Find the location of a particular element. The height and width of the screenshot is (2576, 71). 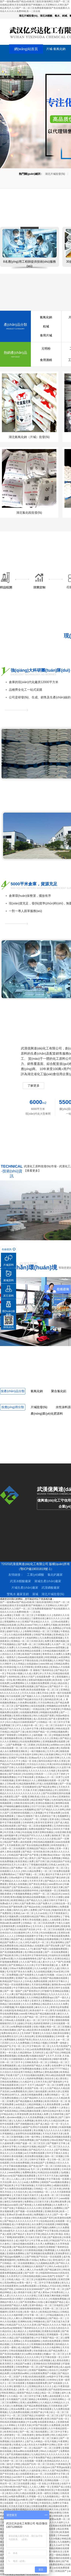

国产精品久久久久久久午夜片 is located at coordinates (15, 2000).